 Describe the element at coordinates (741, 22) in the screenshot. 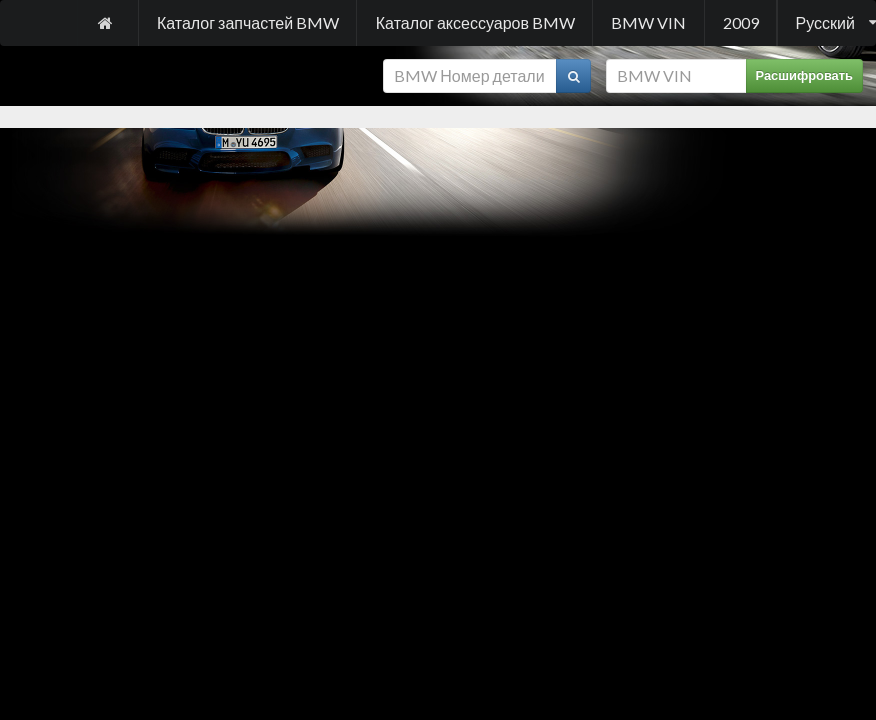

I see `2009` at that location.